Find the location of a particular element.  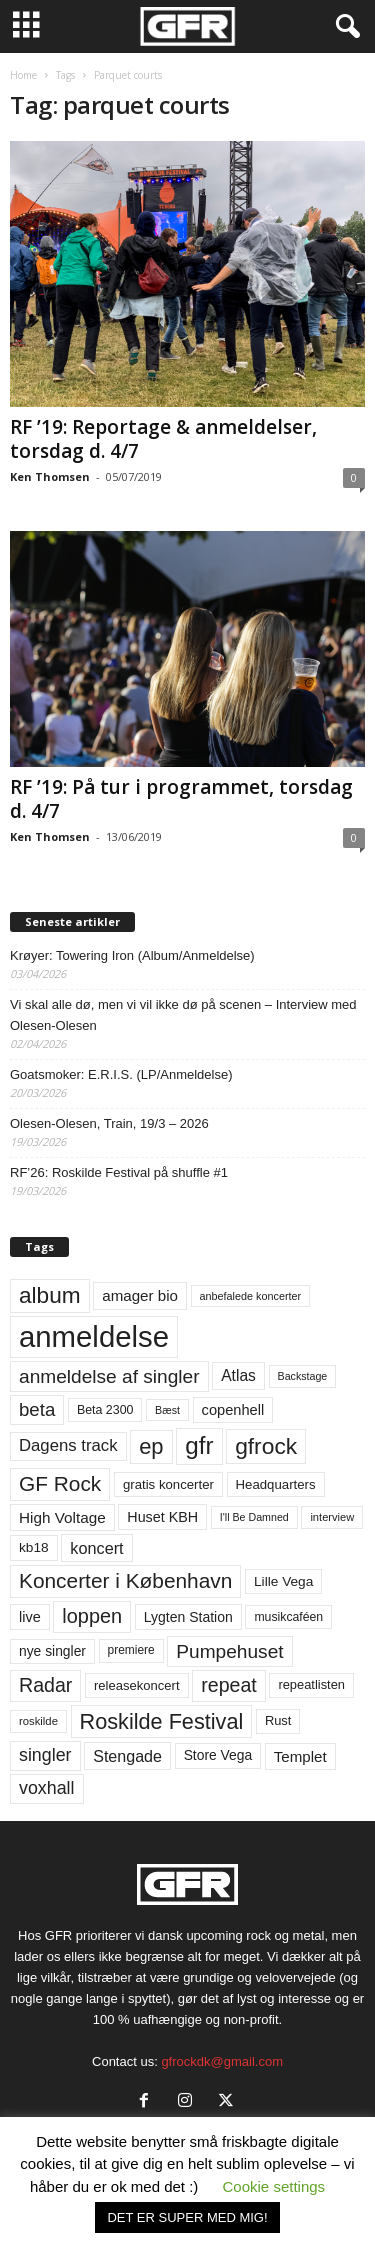

DET ER SUPER MED MIG! [button] is located at coordinates (187, 2217).